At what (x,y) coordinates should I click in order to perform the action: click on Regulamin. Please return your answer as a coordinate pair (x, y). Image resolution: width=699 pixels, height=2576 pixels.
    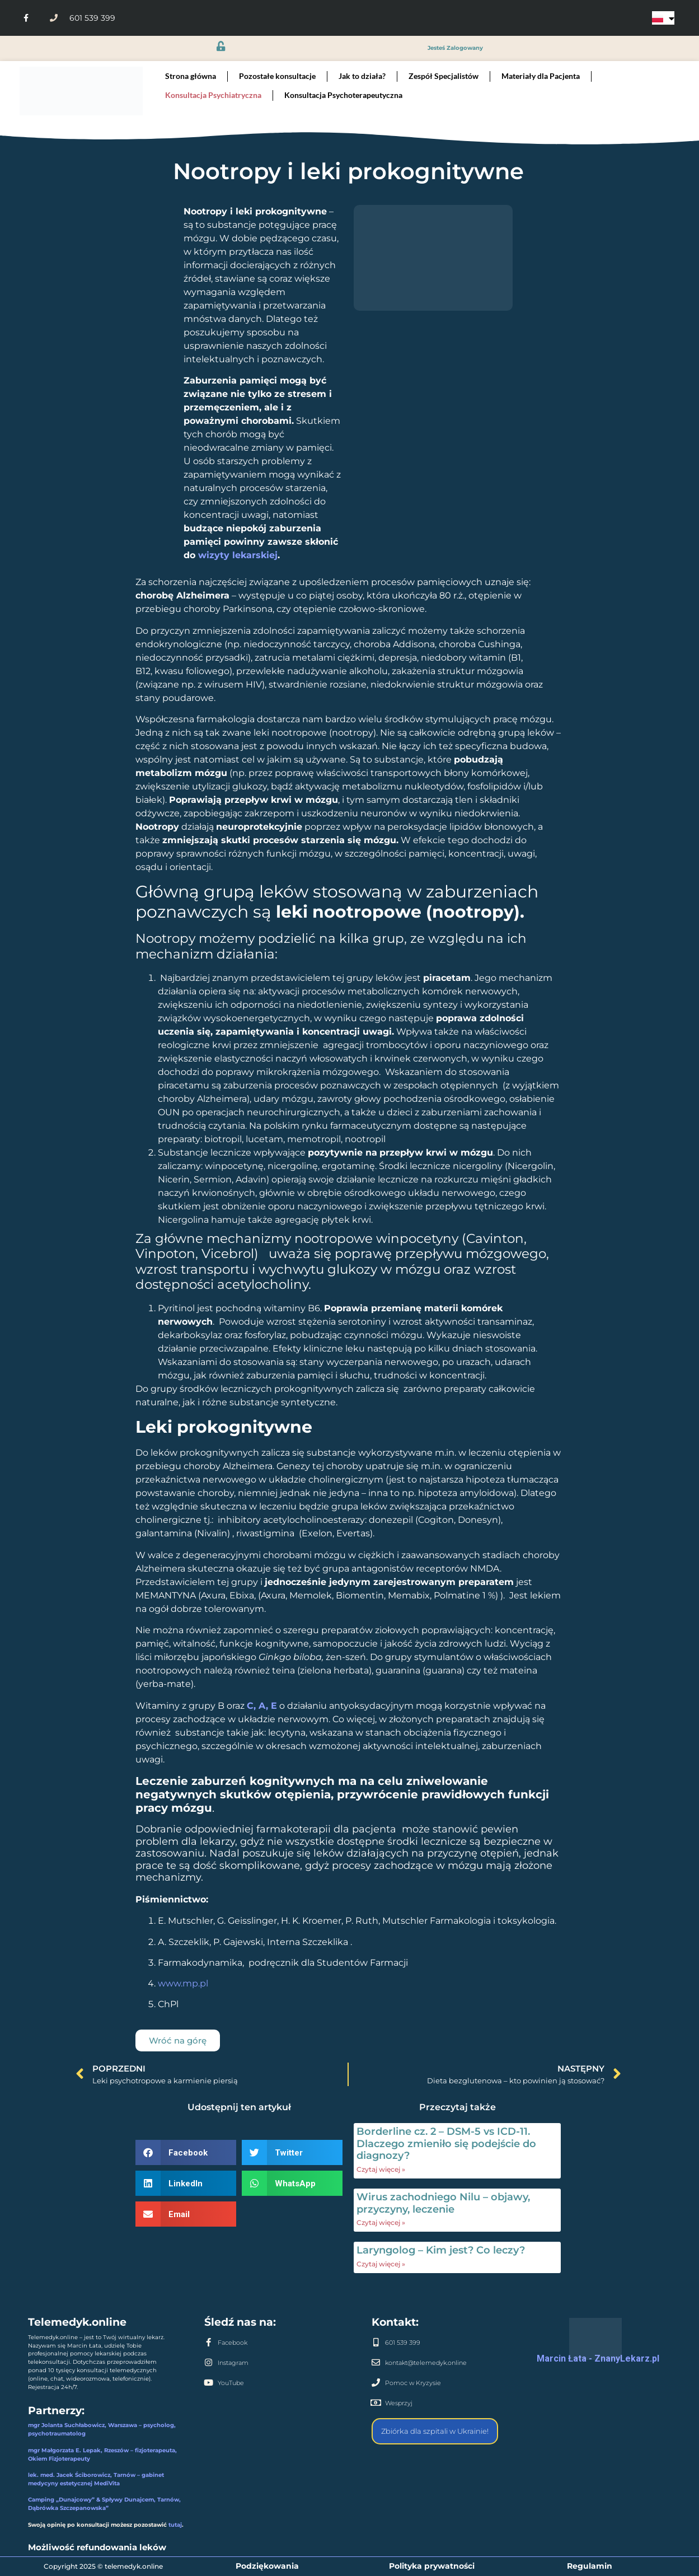
    Looking at the image, I should click on (589, 2565).